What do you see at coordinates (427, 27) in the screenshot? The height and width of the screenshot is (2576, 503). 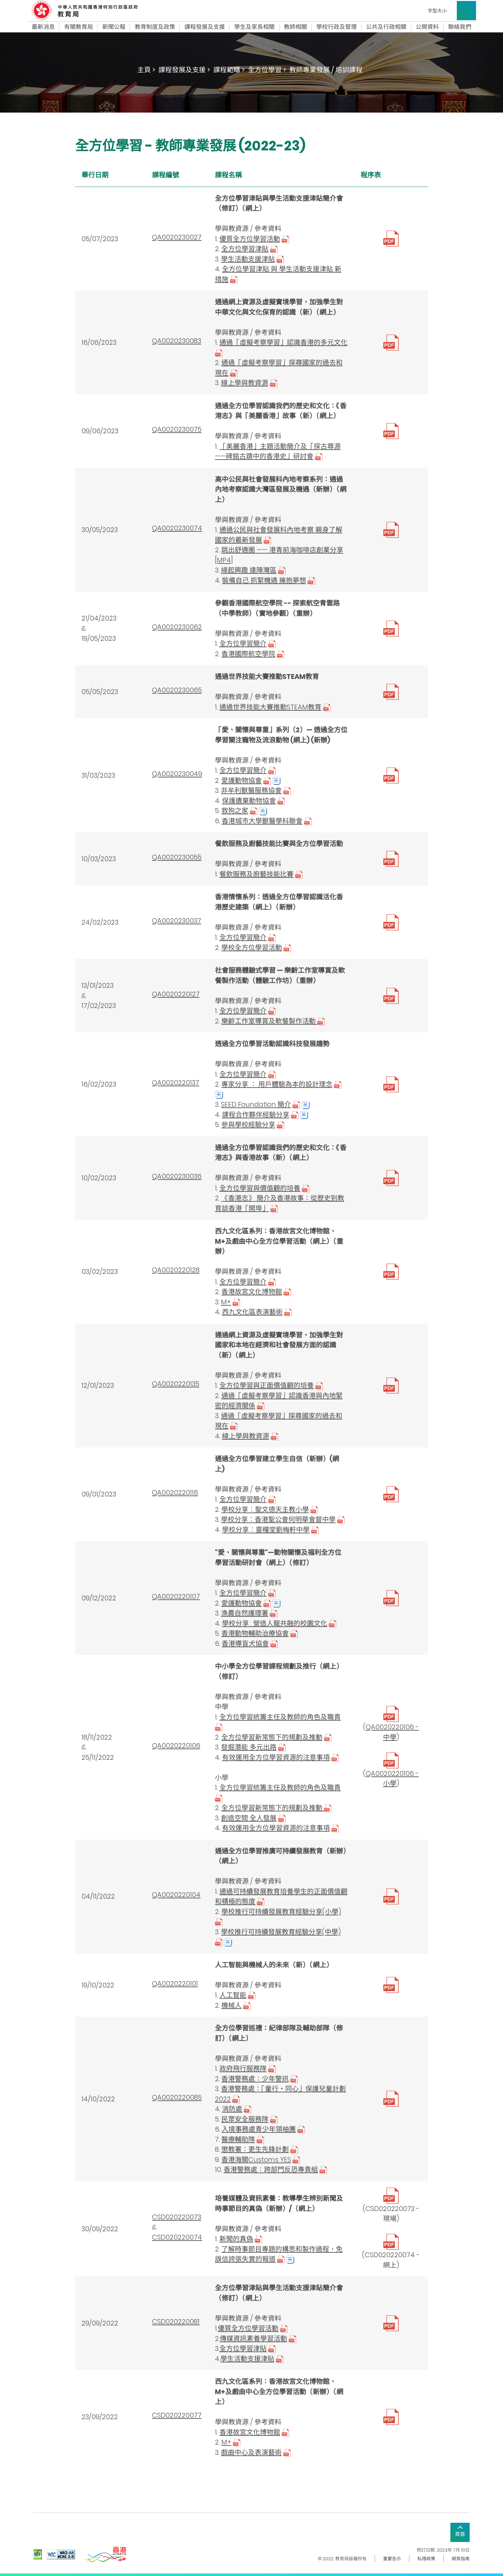 I see `公開資料` at bounding box center [427, 27].